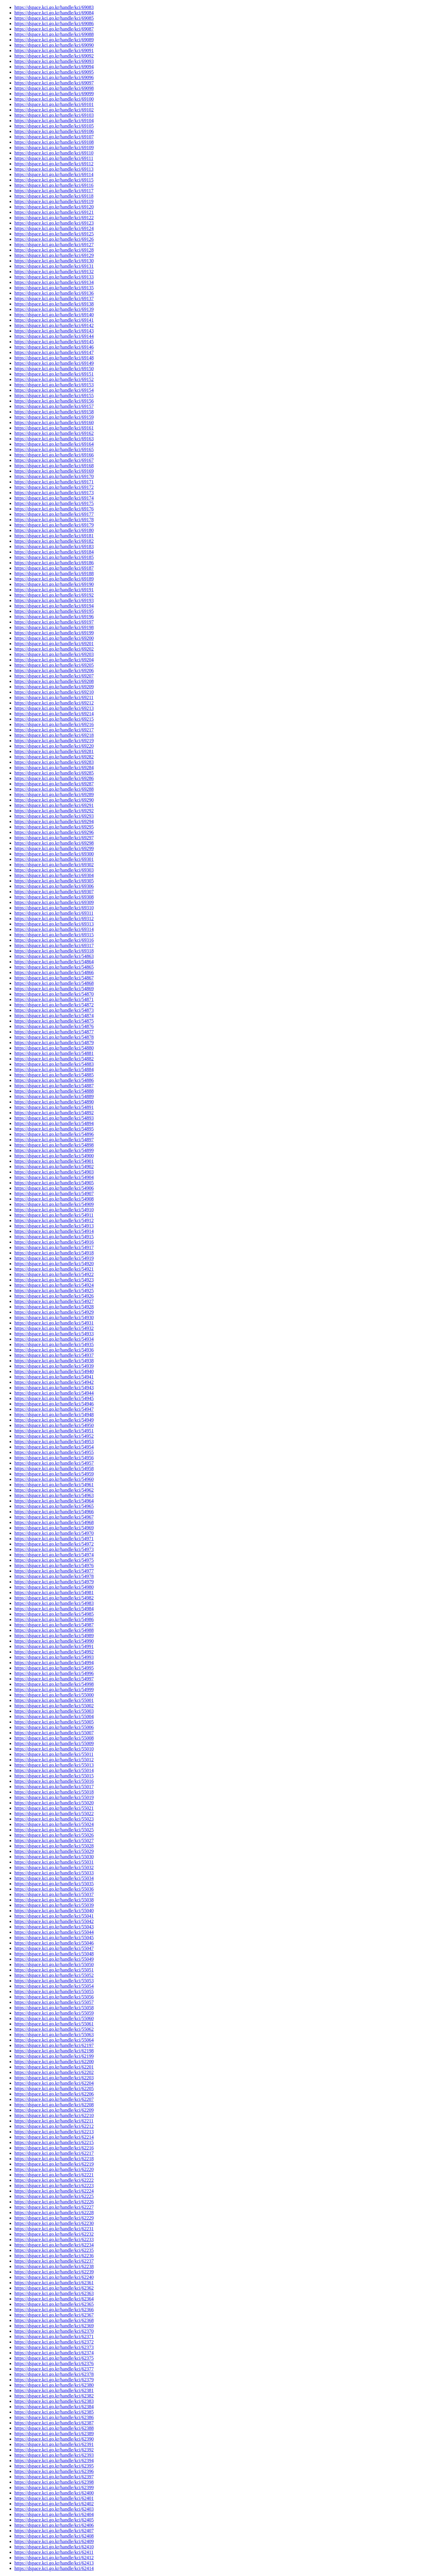  I want to click on https://dspace.kci.go.kr/handle/kci/69108, so click(54, 142).